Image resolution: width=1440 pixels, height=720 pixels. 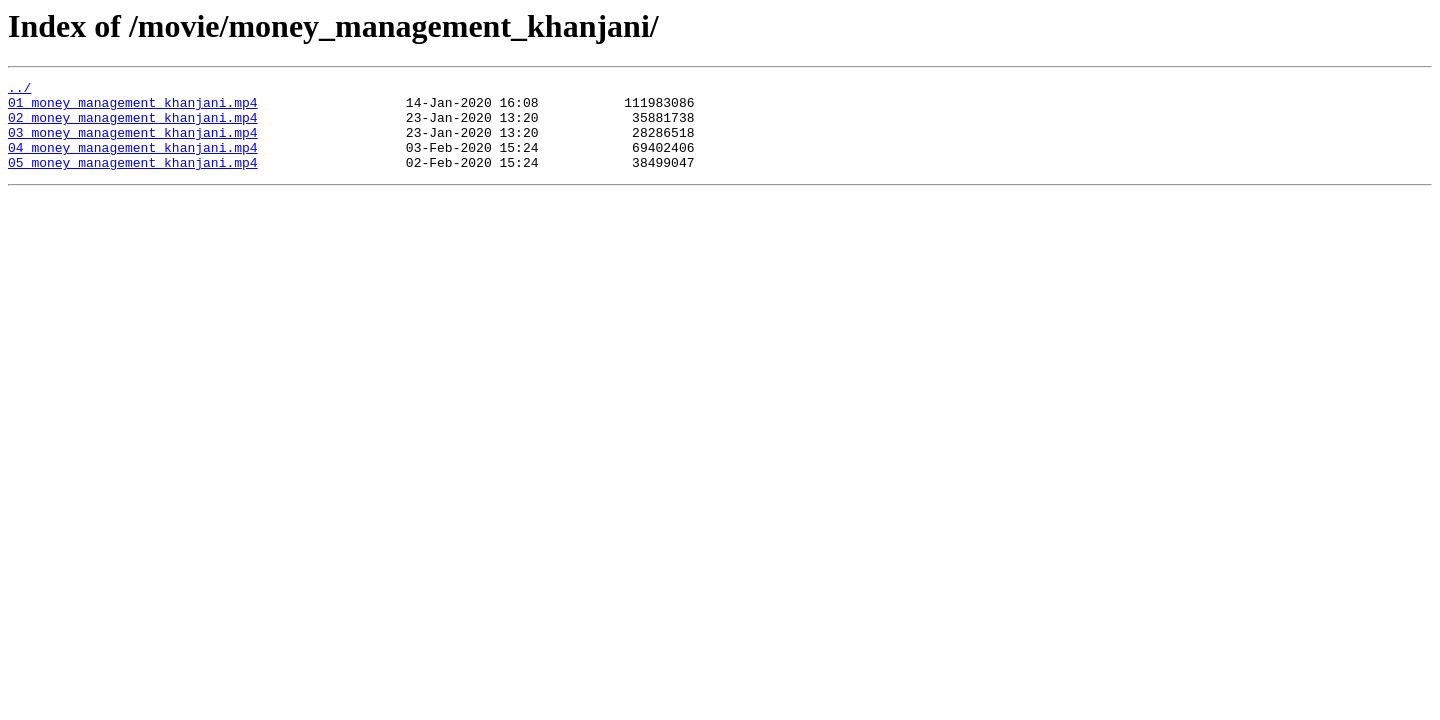 I want to click on 05_money_management_khanjani.mp4, so click(x=133, y=180).